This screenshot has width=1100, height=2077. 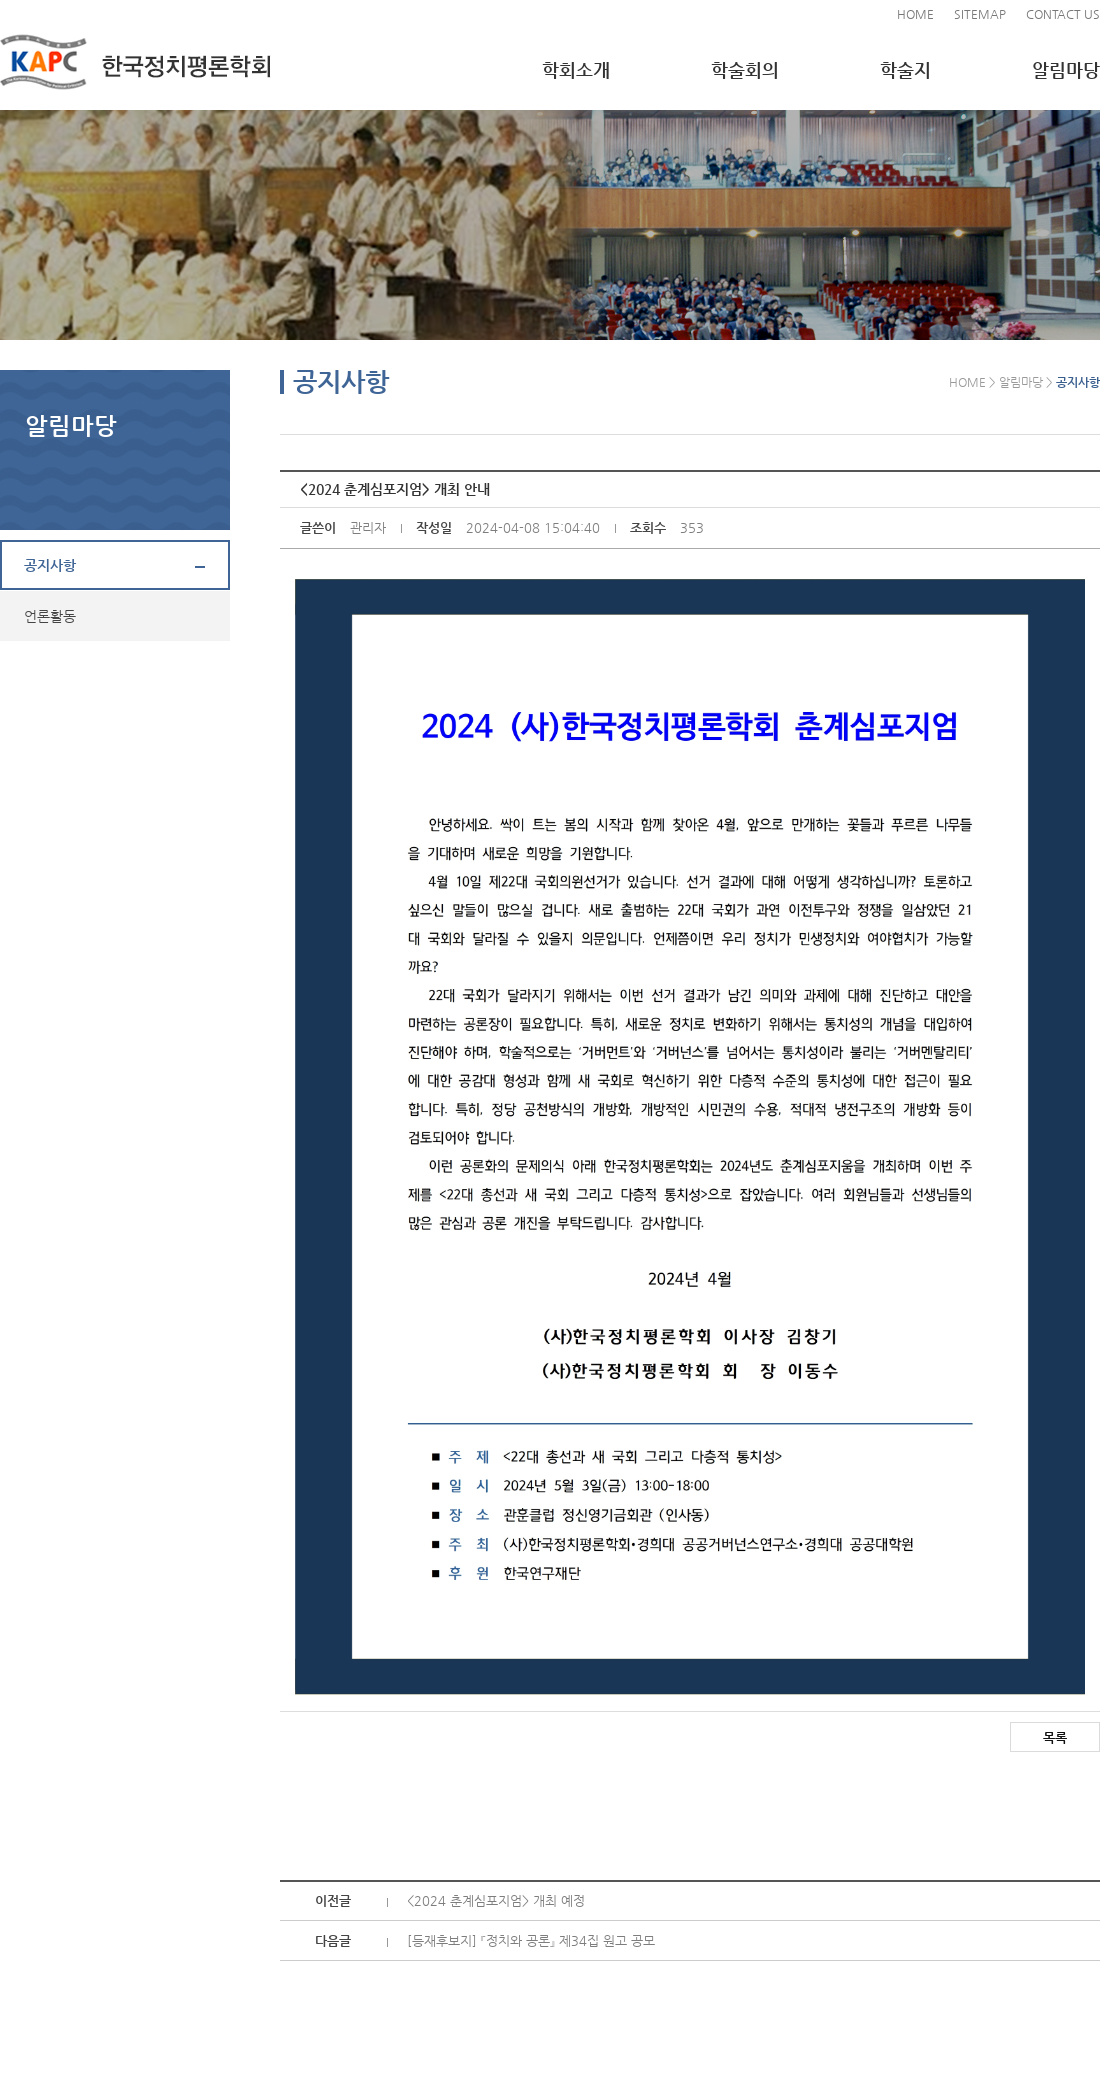 I want to click on 학술회의, so click(x=745, y=69).